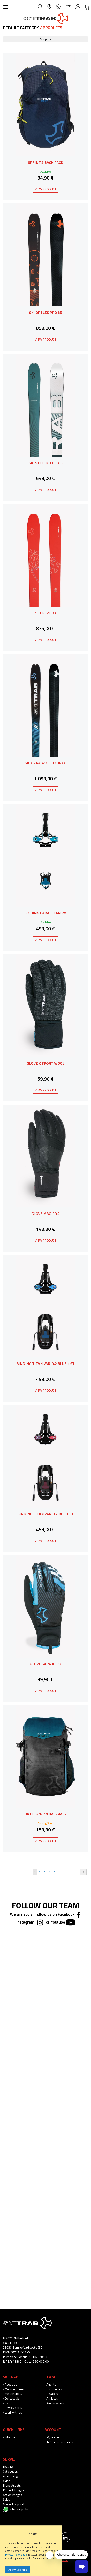 The image size is (91, 2576). What do you see at coordinates (6, 2480) in the screenshot?
I see `Video` at bounding box center [6, 2480].